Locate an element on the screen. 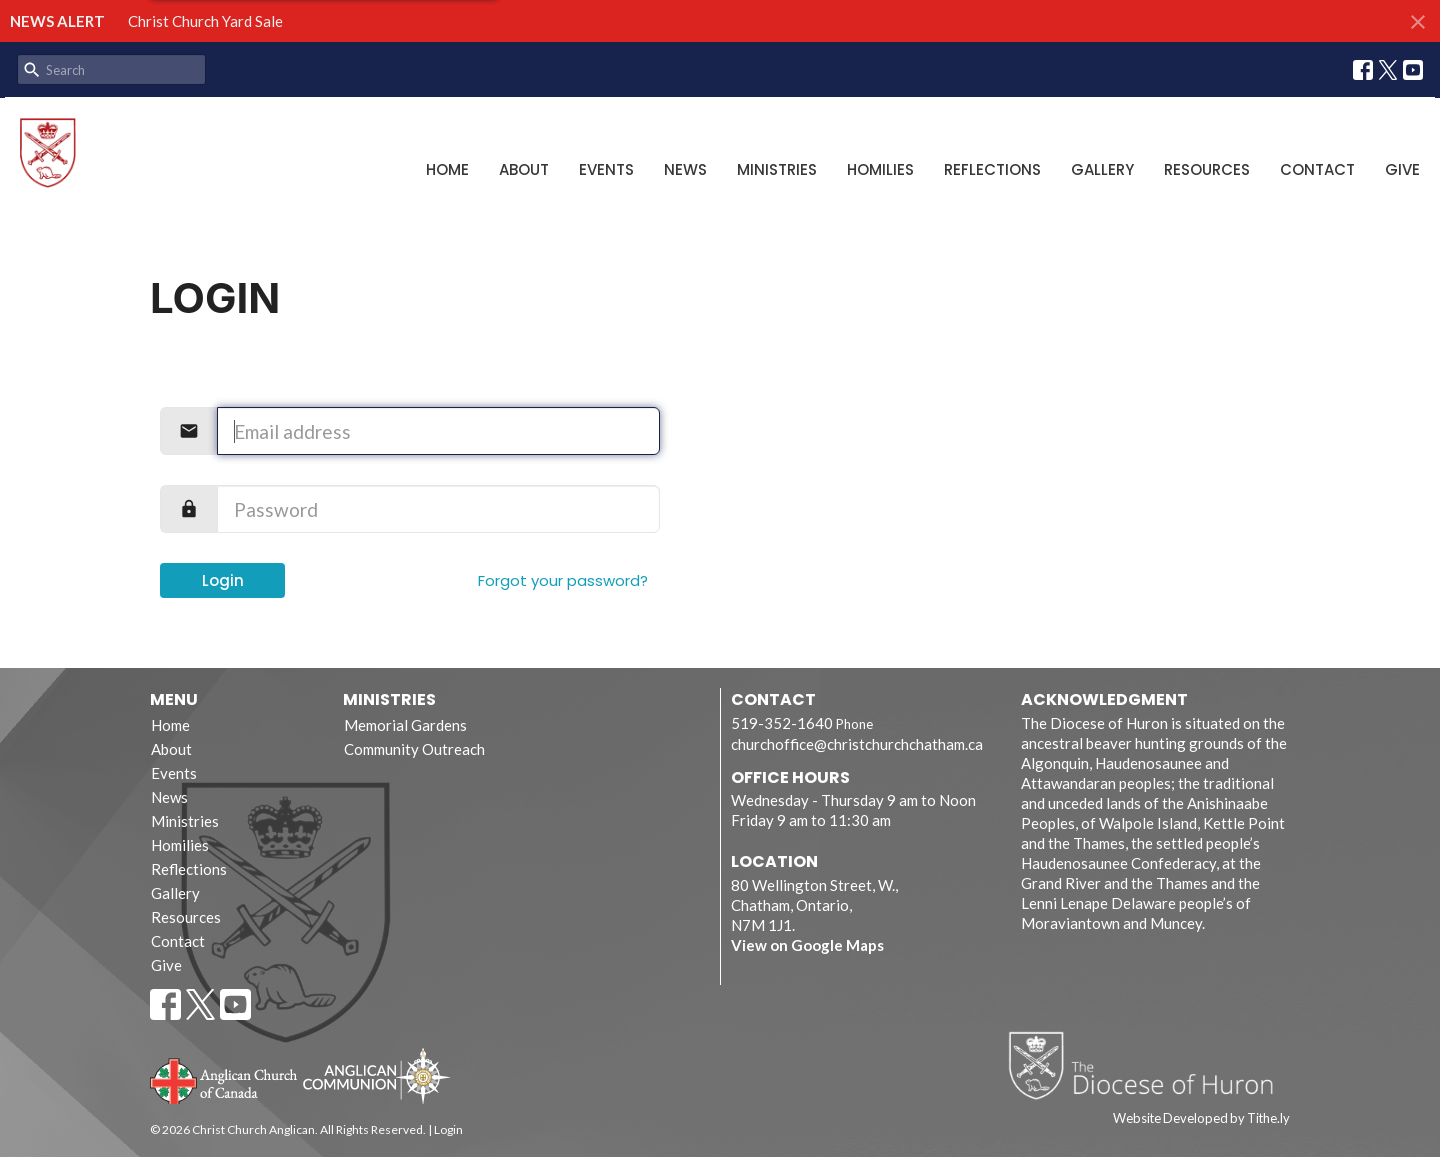  Anglican Church of Canada is located at coordinates (224, 1079).